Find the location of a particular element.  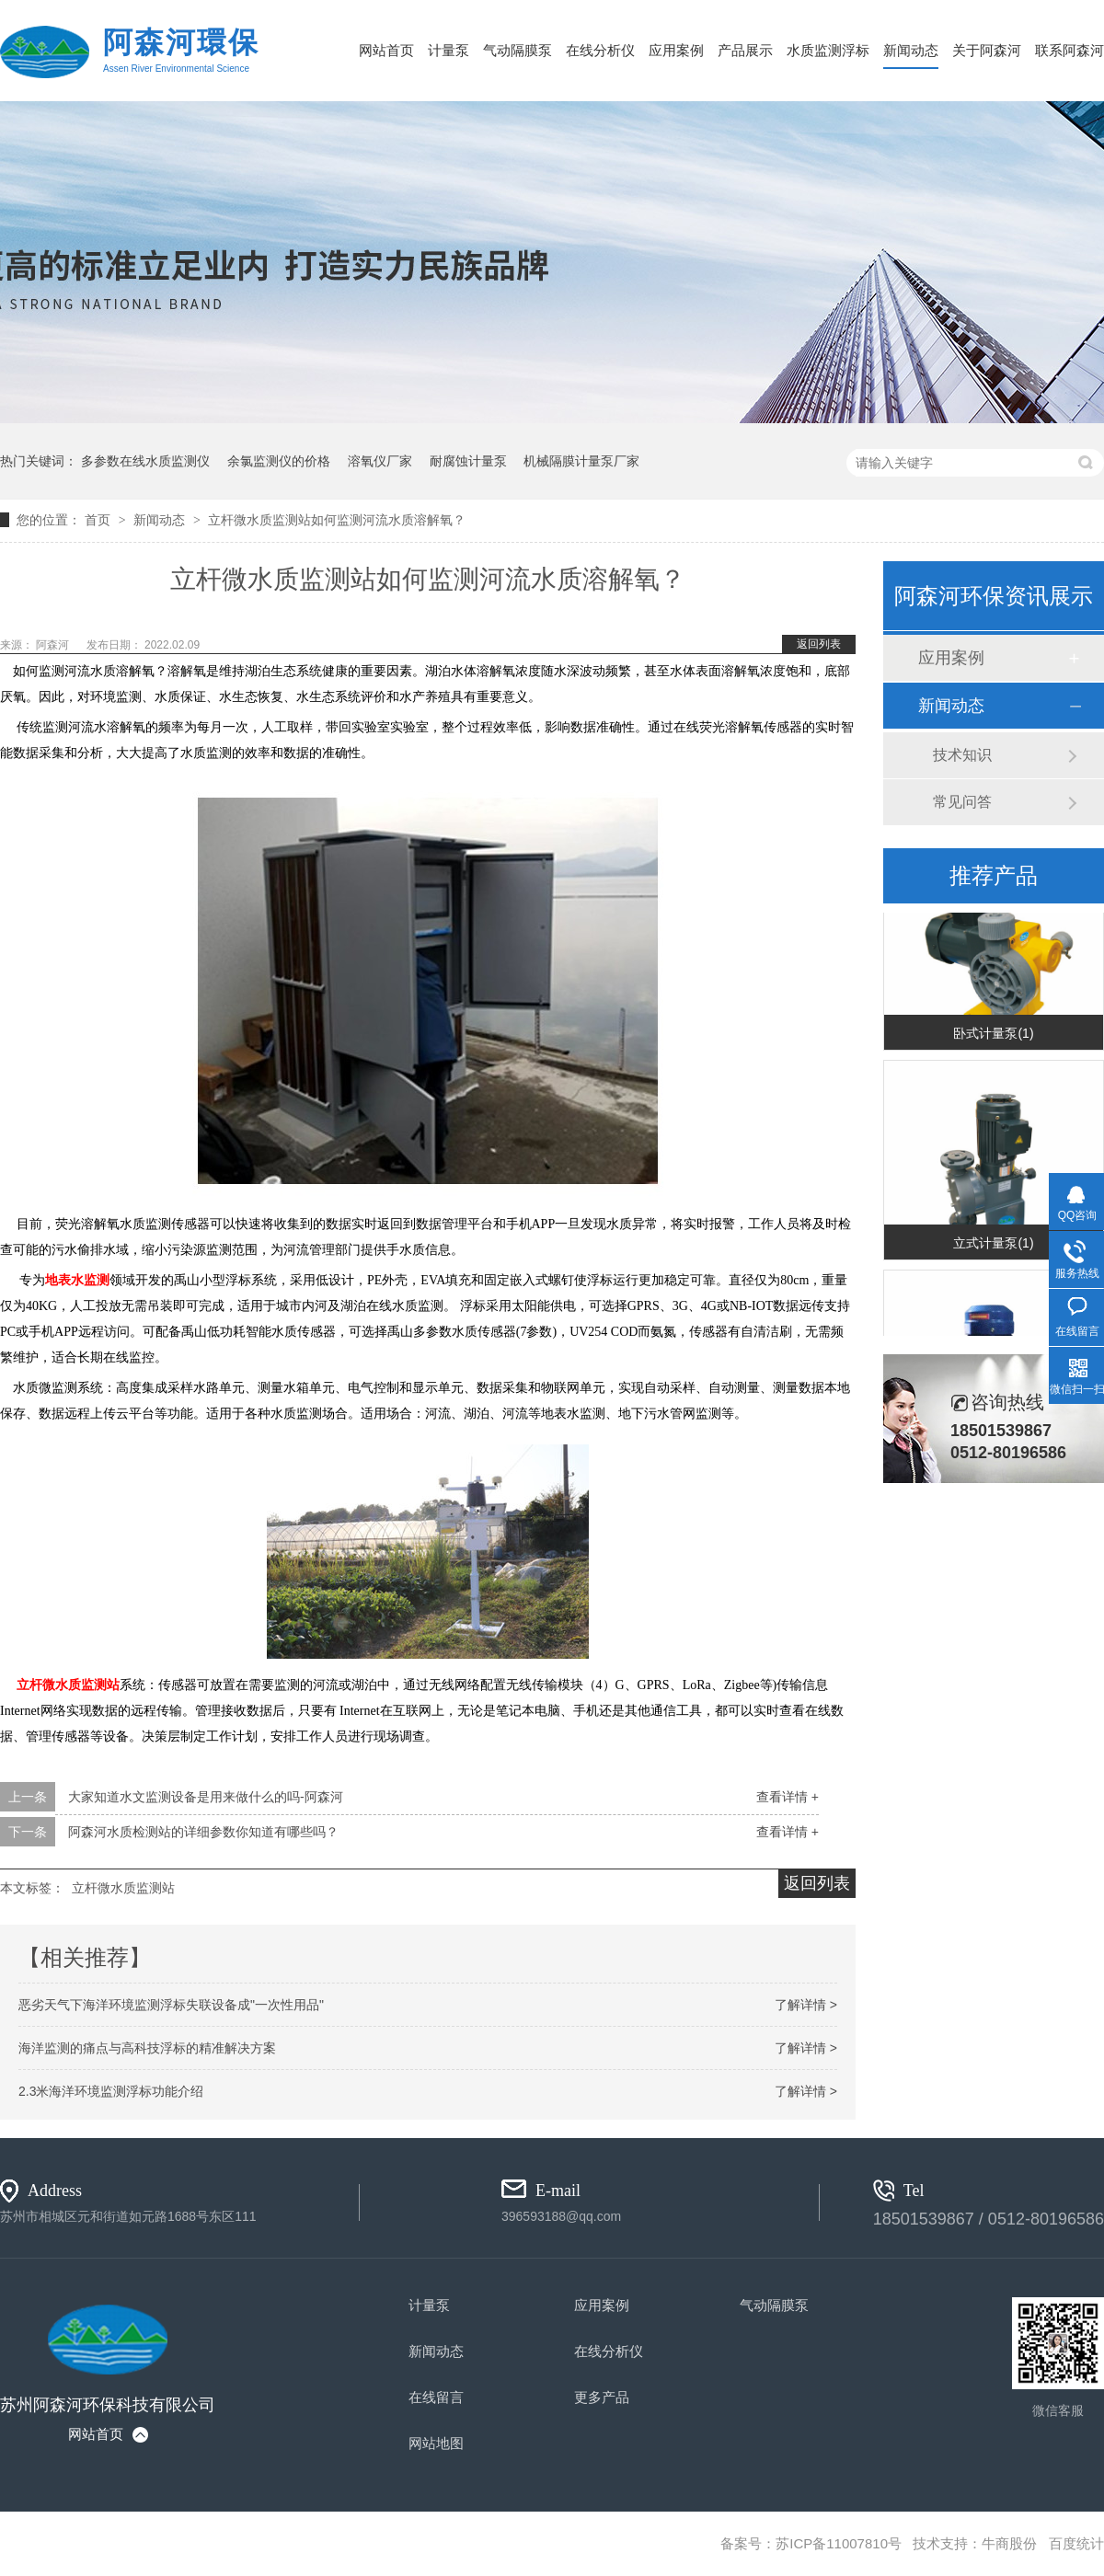

技术知识 is located at coordinates (962, 755).